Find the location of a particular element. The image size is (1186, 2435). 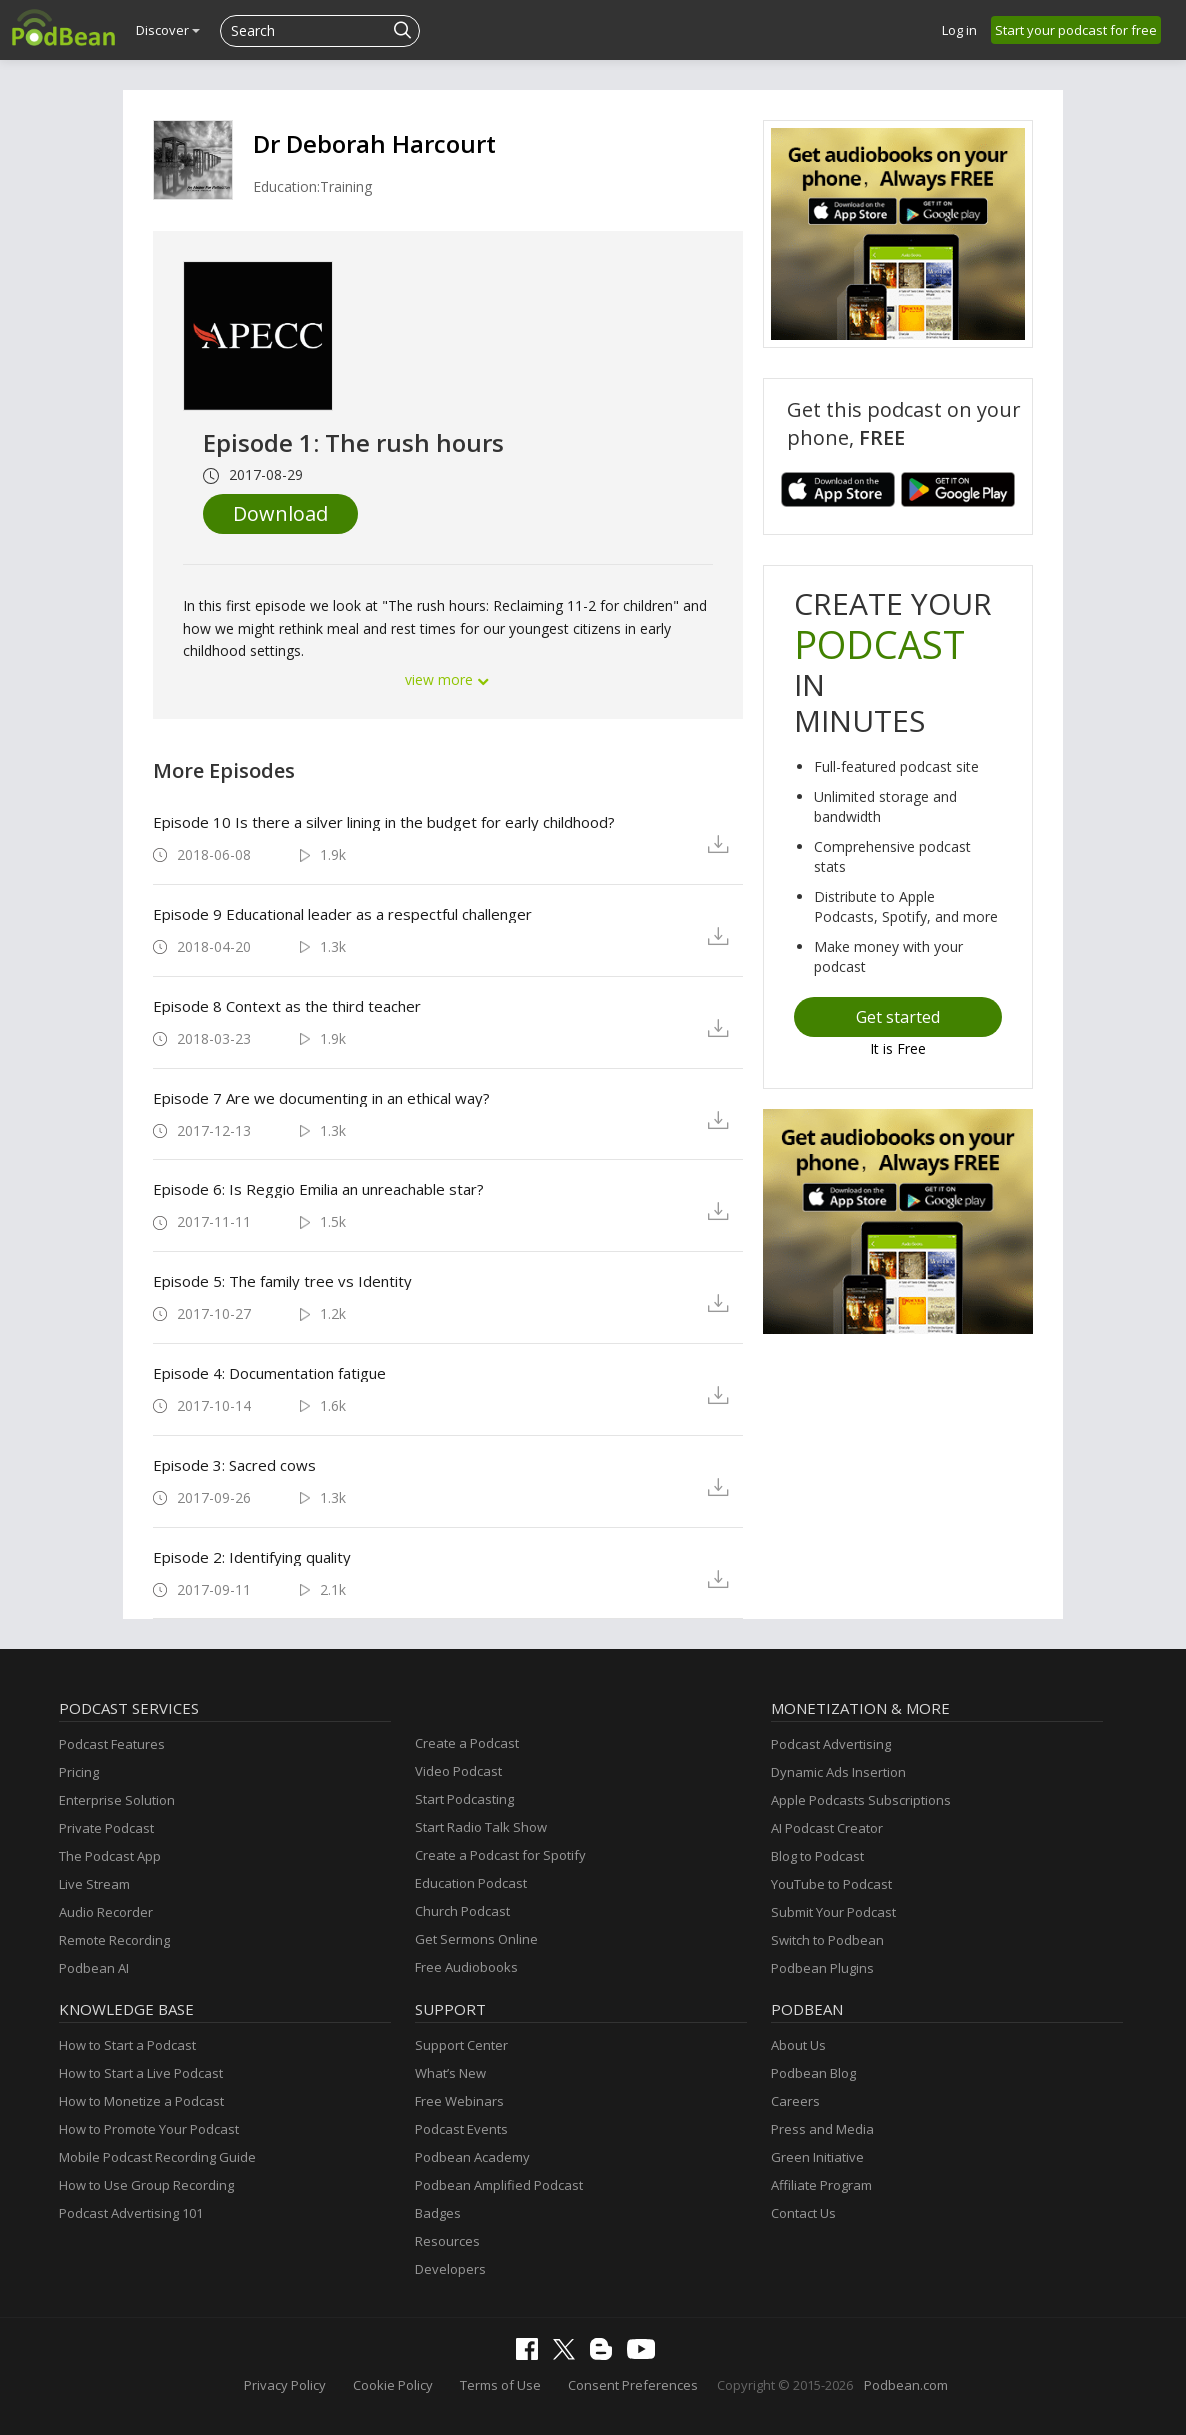

Get started is located at coordinates (898, 1017).